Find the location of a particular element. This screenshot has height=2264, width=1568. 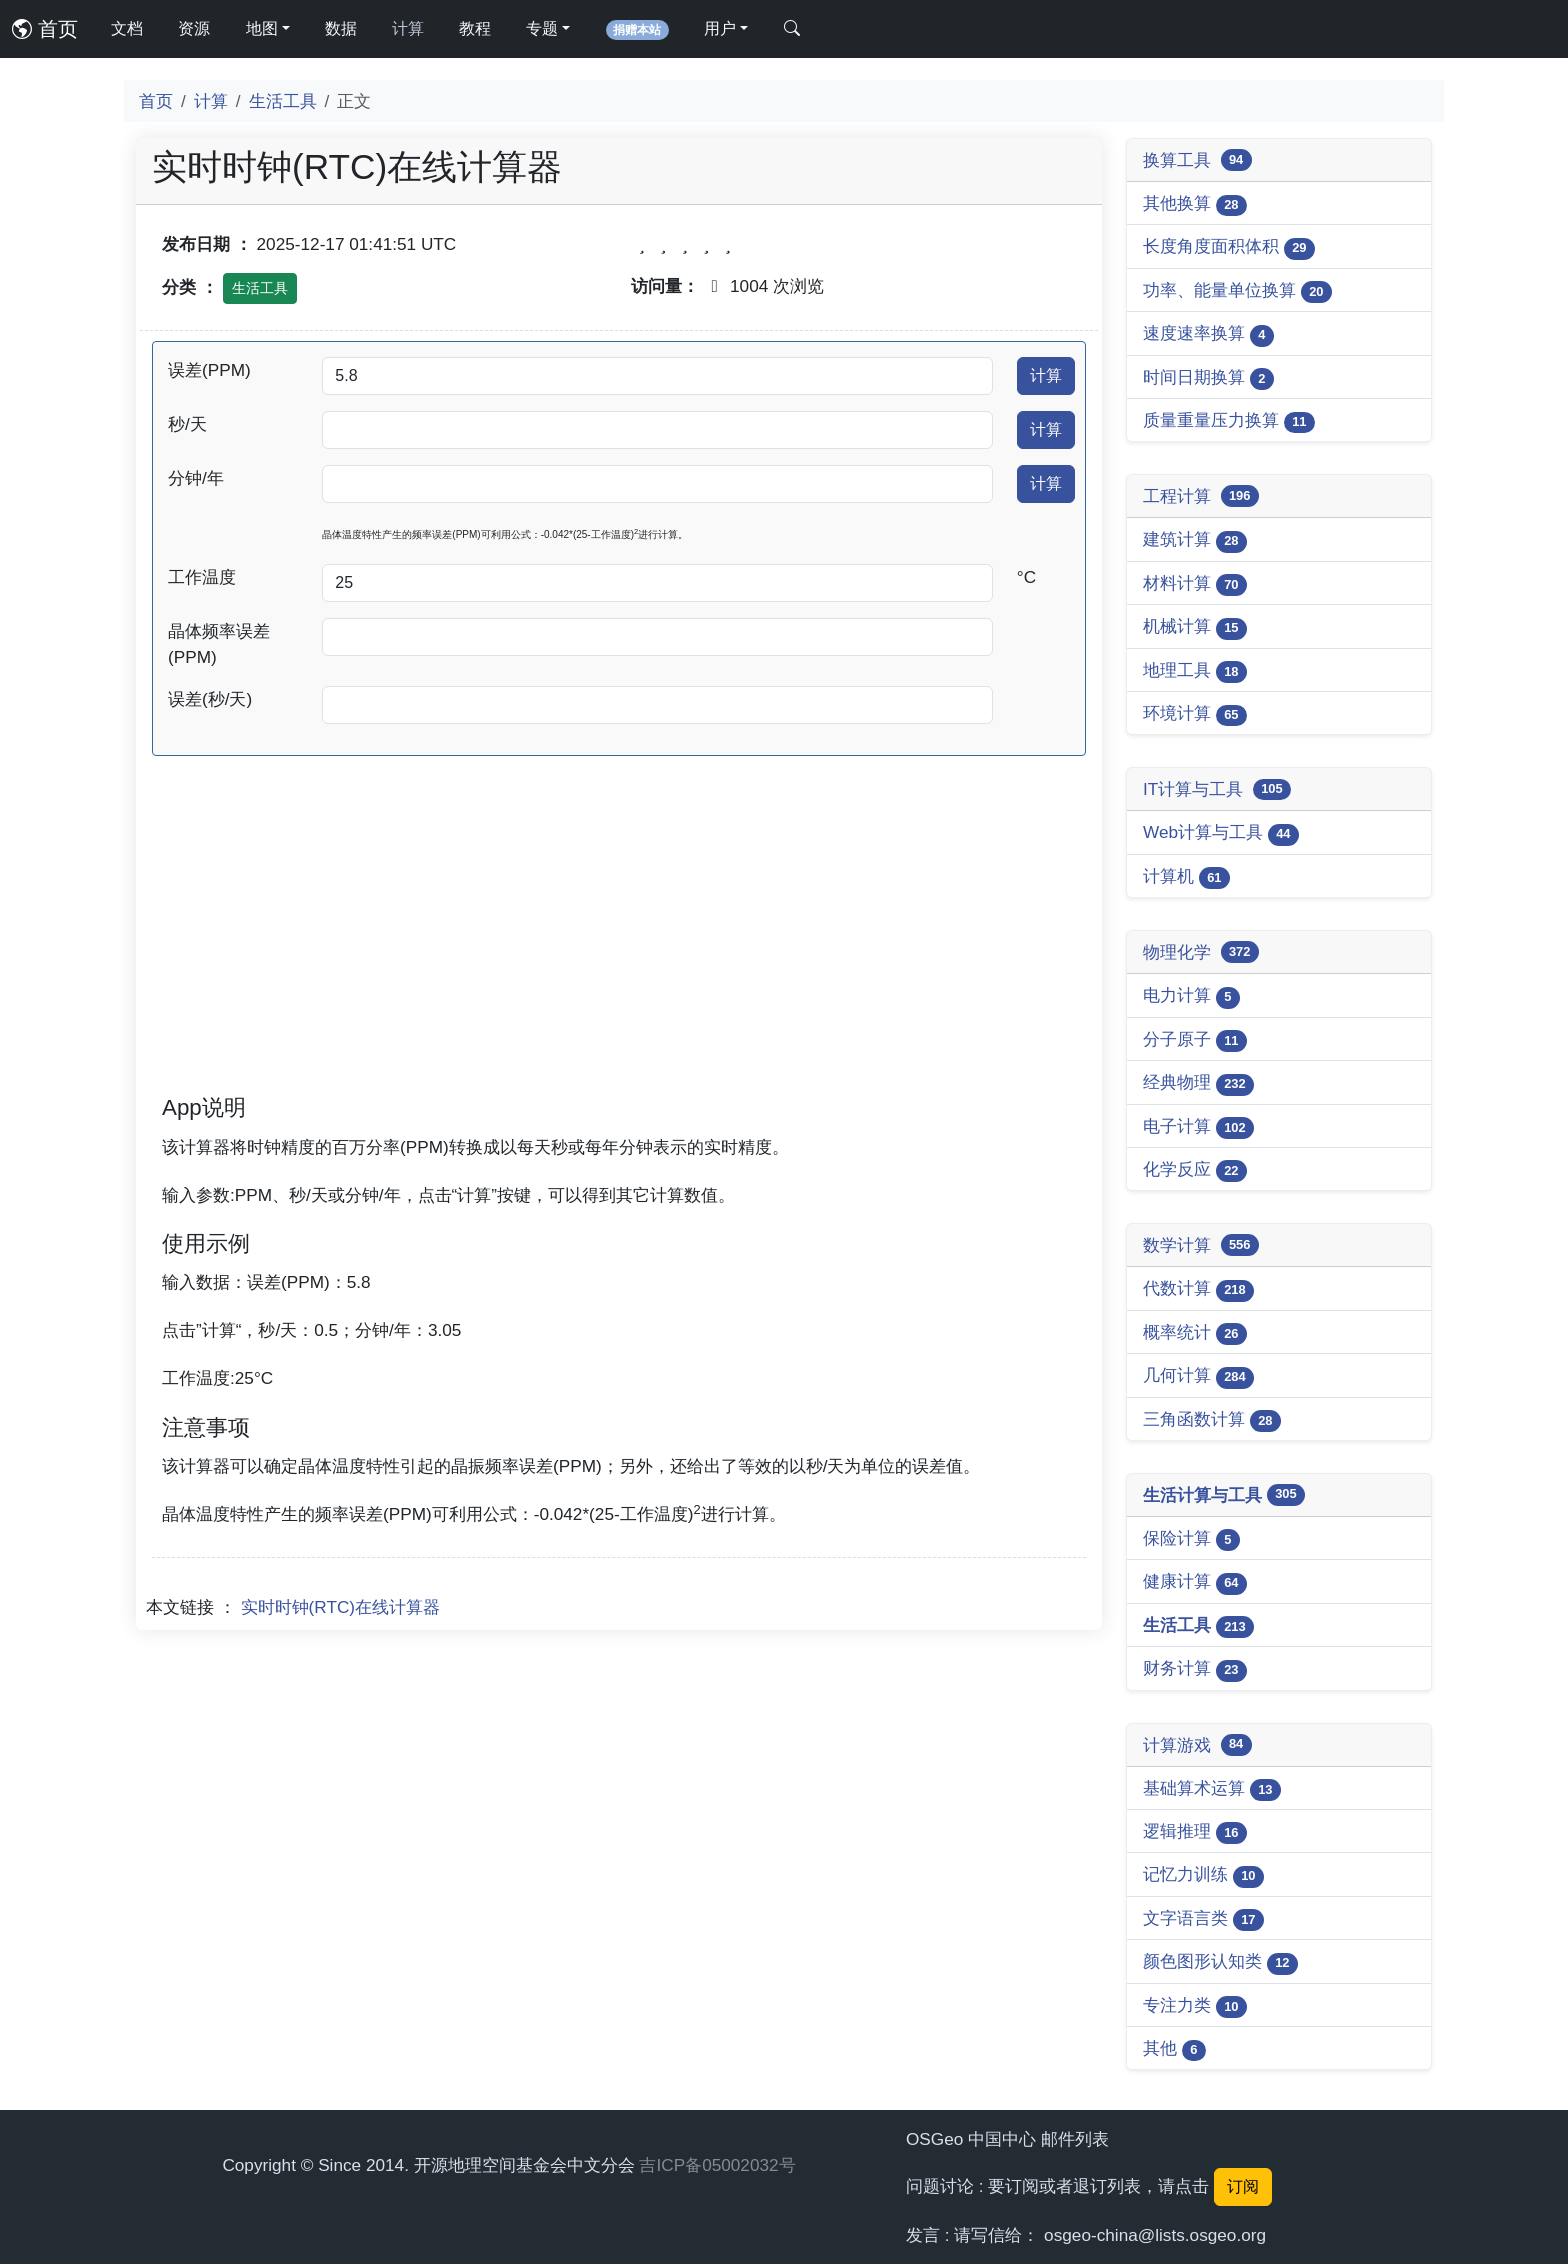

订阅 is located at coordinates (1243, 2186).